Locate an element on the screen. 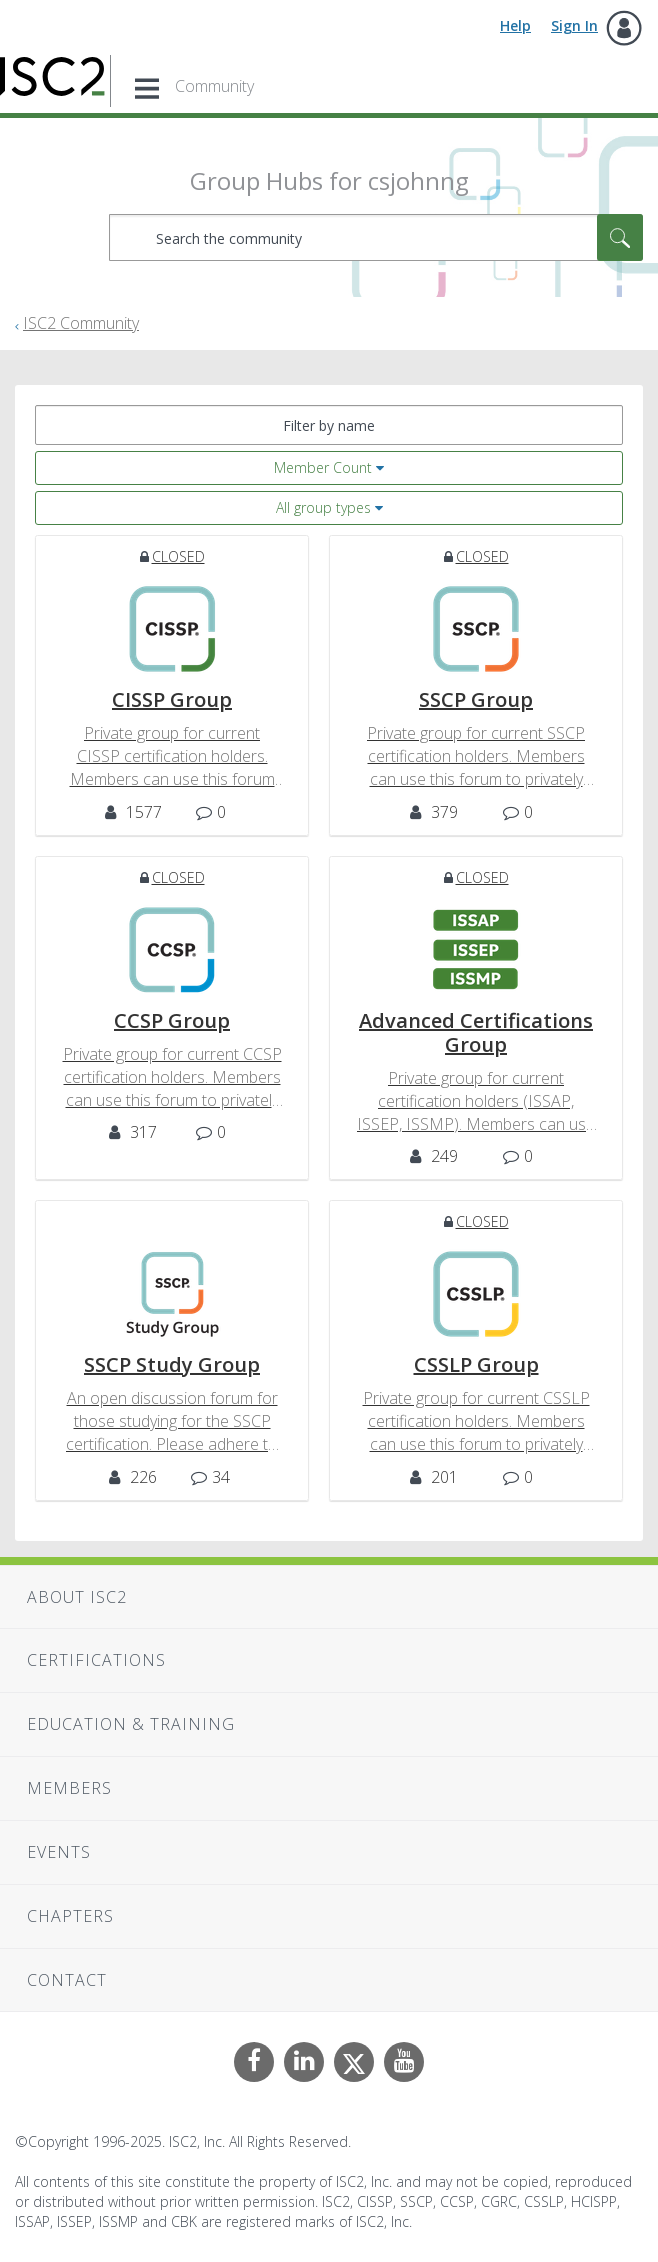 The height and width of the screenshot is (2262, 658). All group types [button] is located at coordinates (323, 507).